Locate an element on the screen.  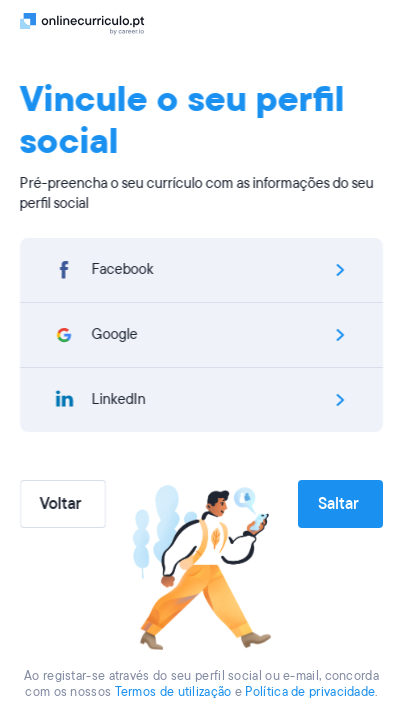
Política de privacidade is located at coordinates (310, 692).